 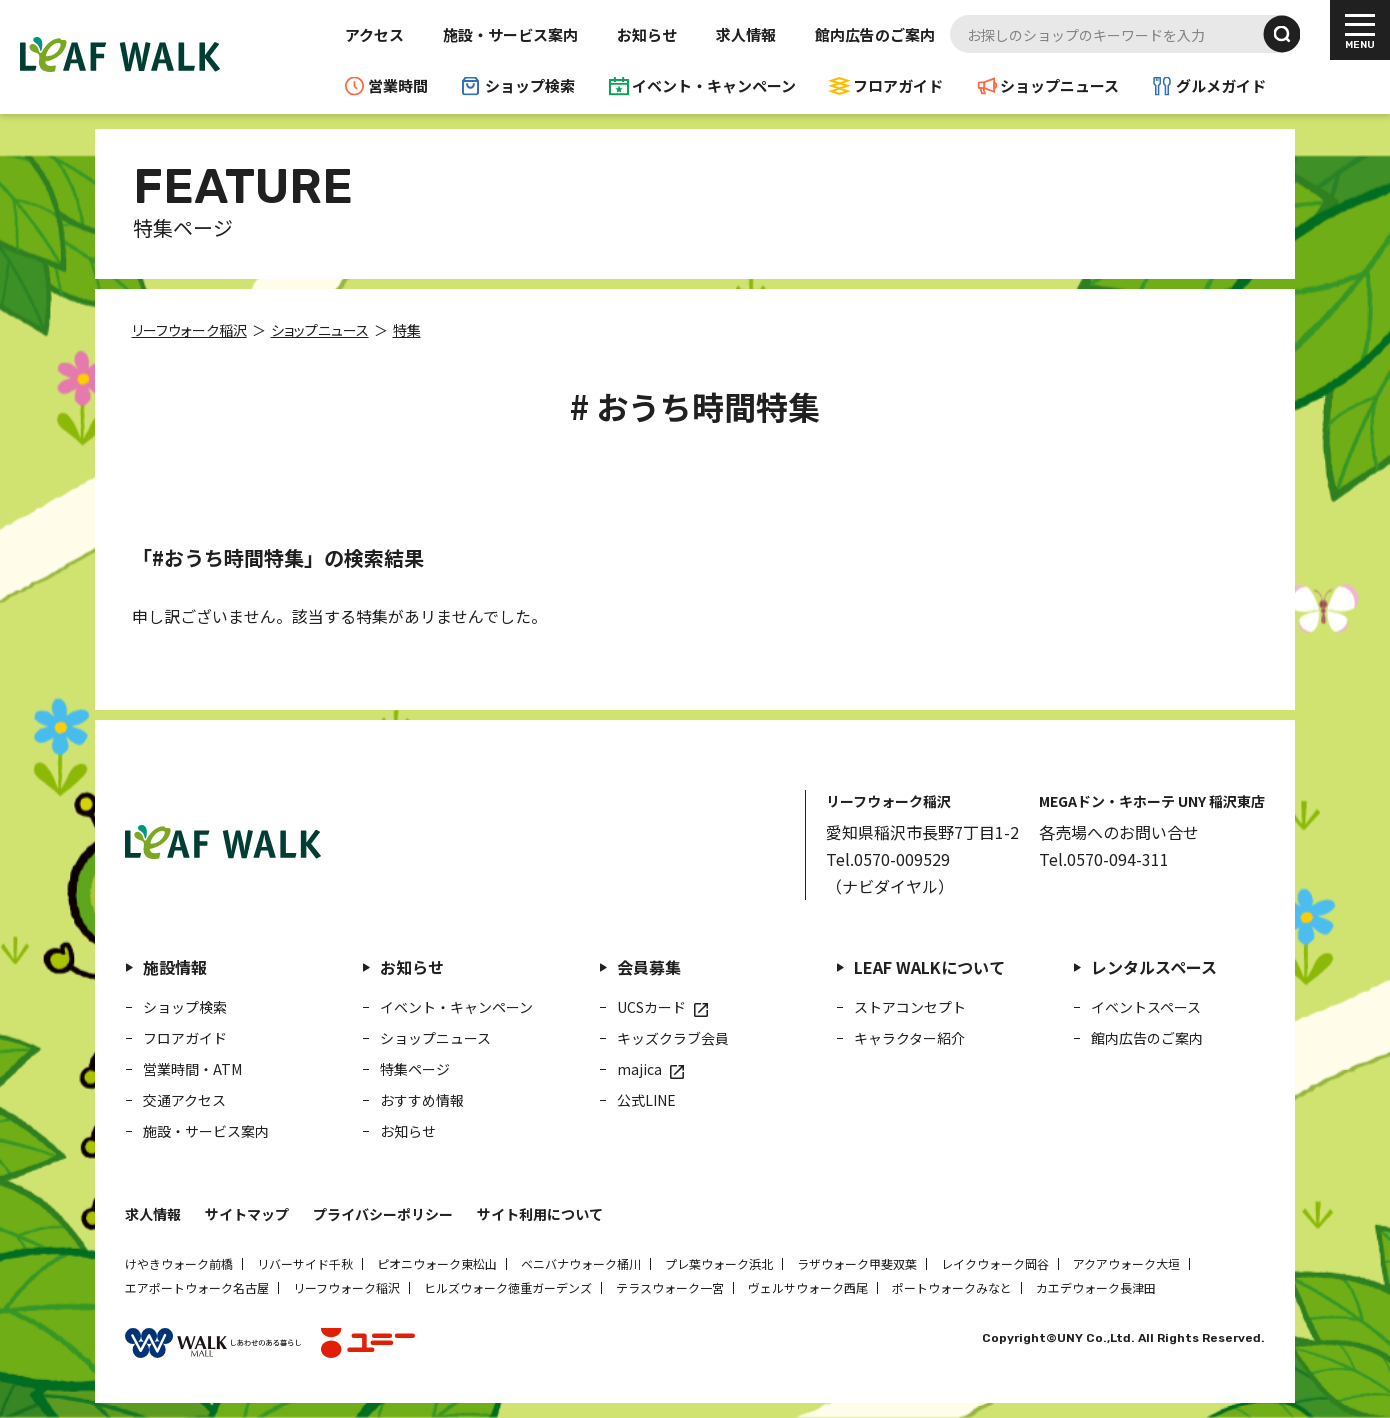 What do you see at coordinates (422, 1100) in the screenshot?
I see `おすすめ情報` at bounding box center [422, 1100].